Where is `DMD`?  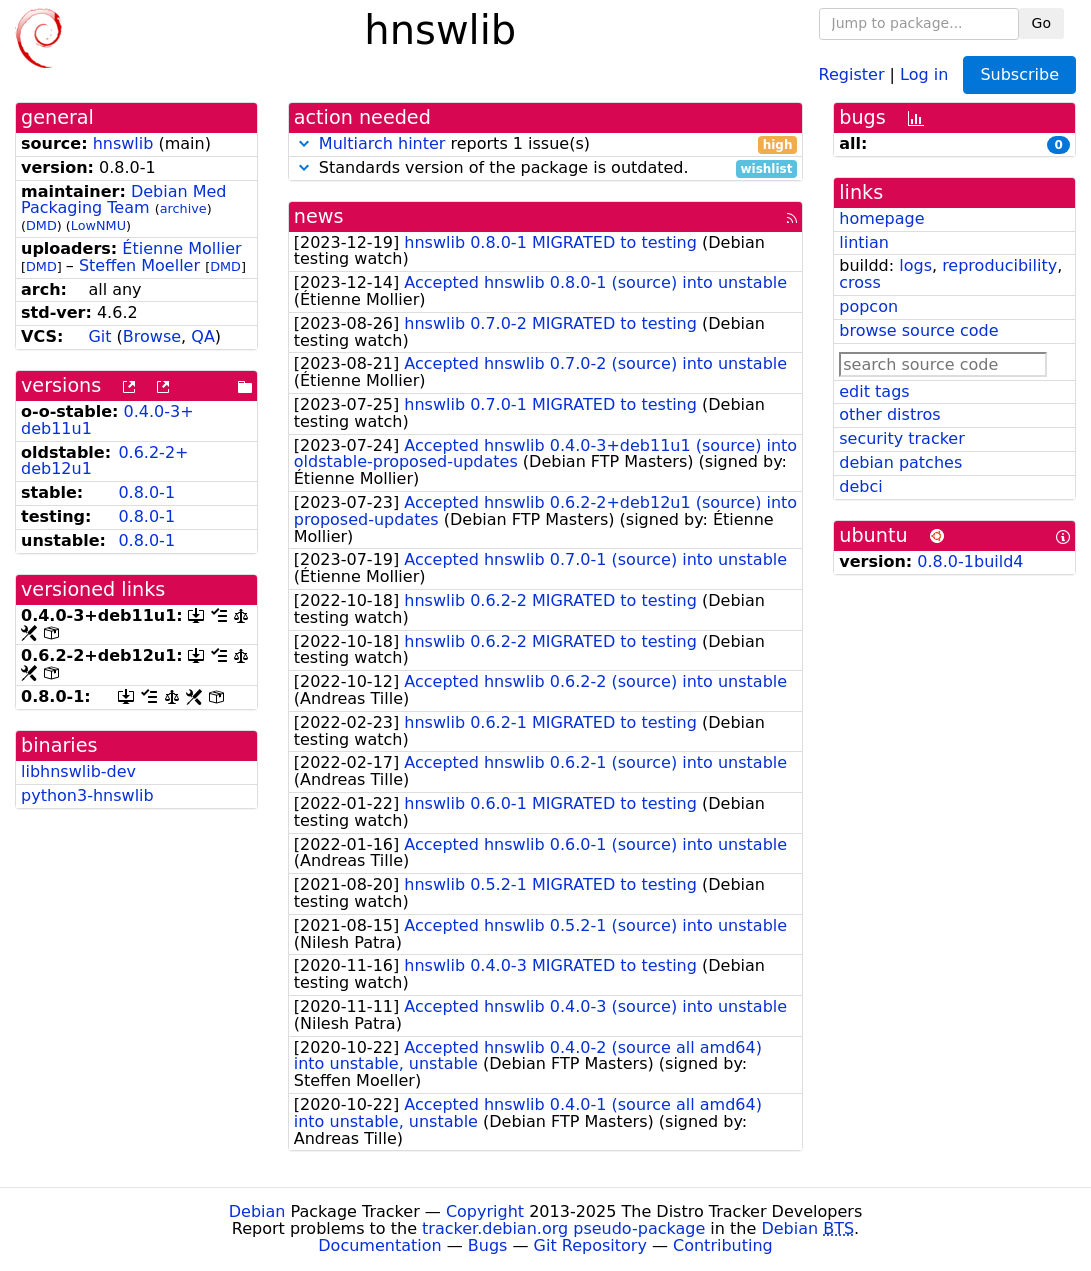 DMD is located at coordinates (41, 225).